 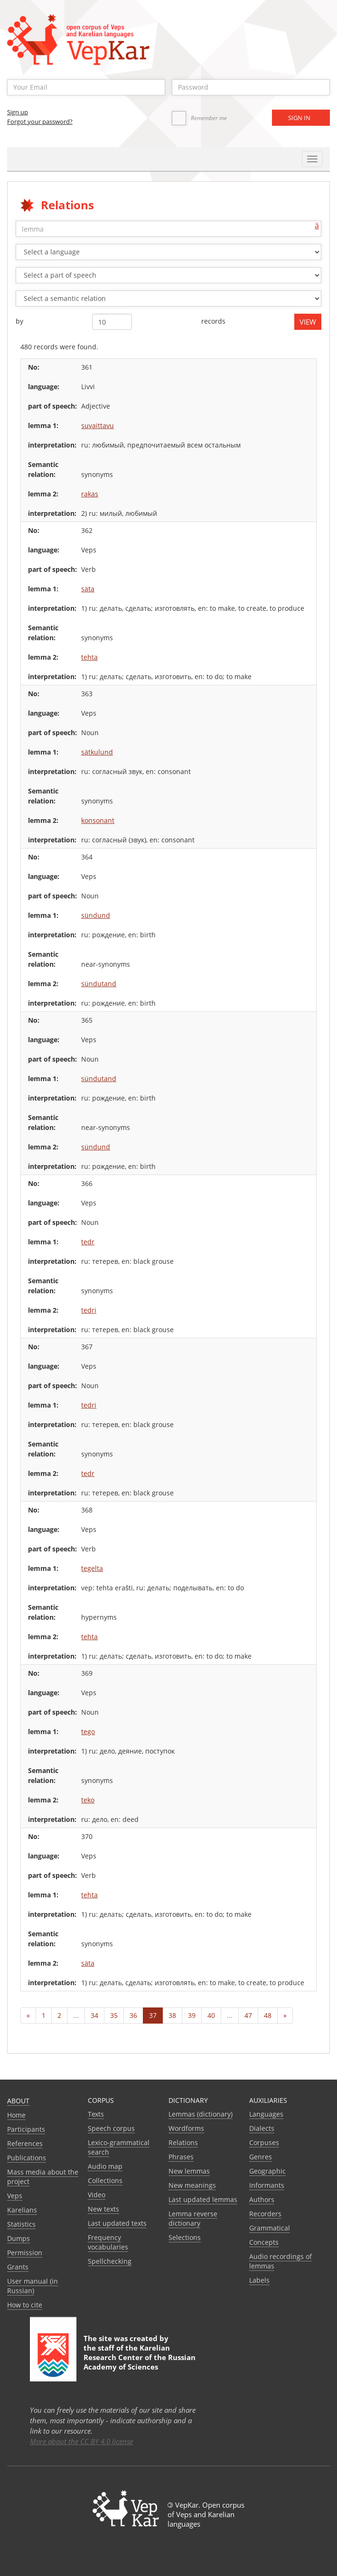 What do you see at coordinates (133, 2015) in the screenshot?
I see `36` at bounding box center [133, 2015].